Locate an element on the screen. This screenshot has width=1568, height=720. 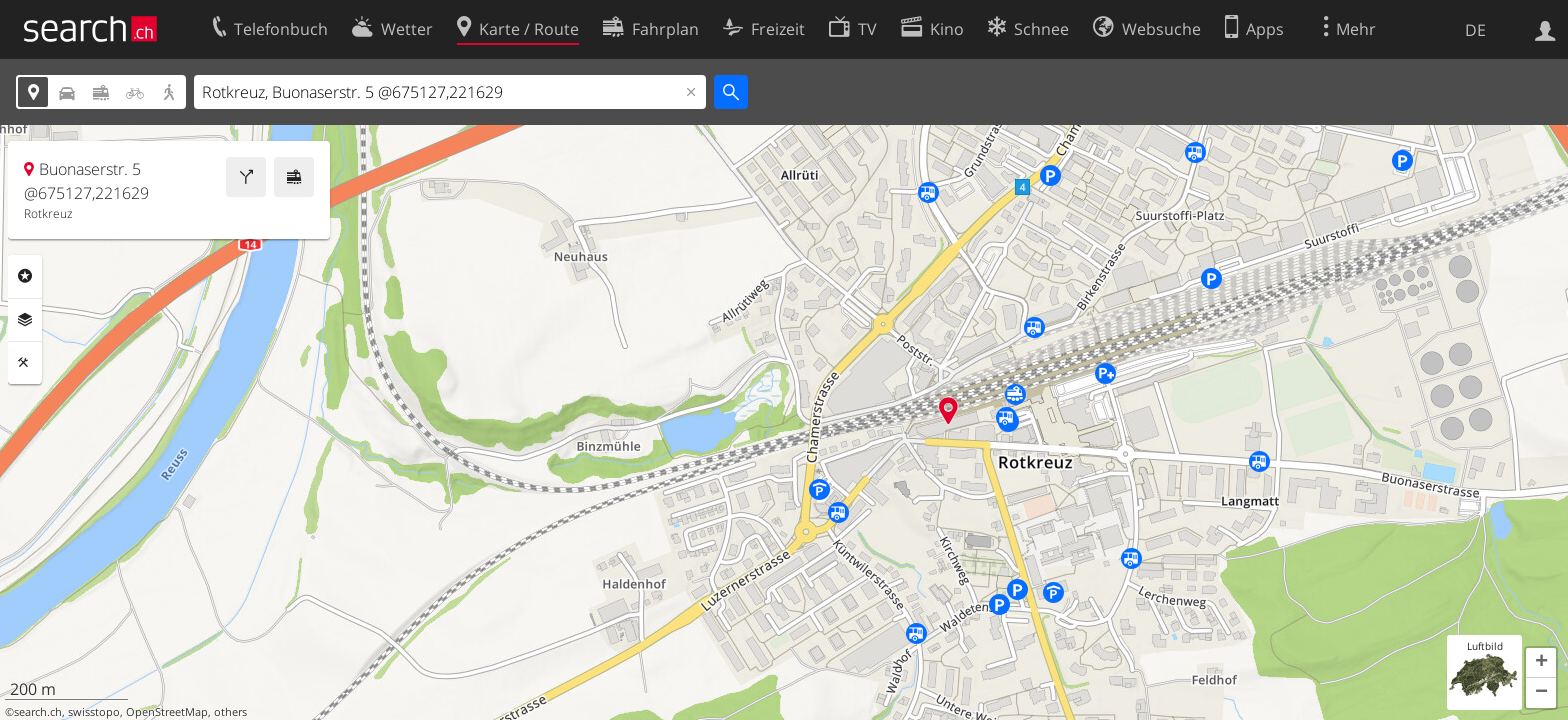
swisstopo is located at coordinates (94, 712).